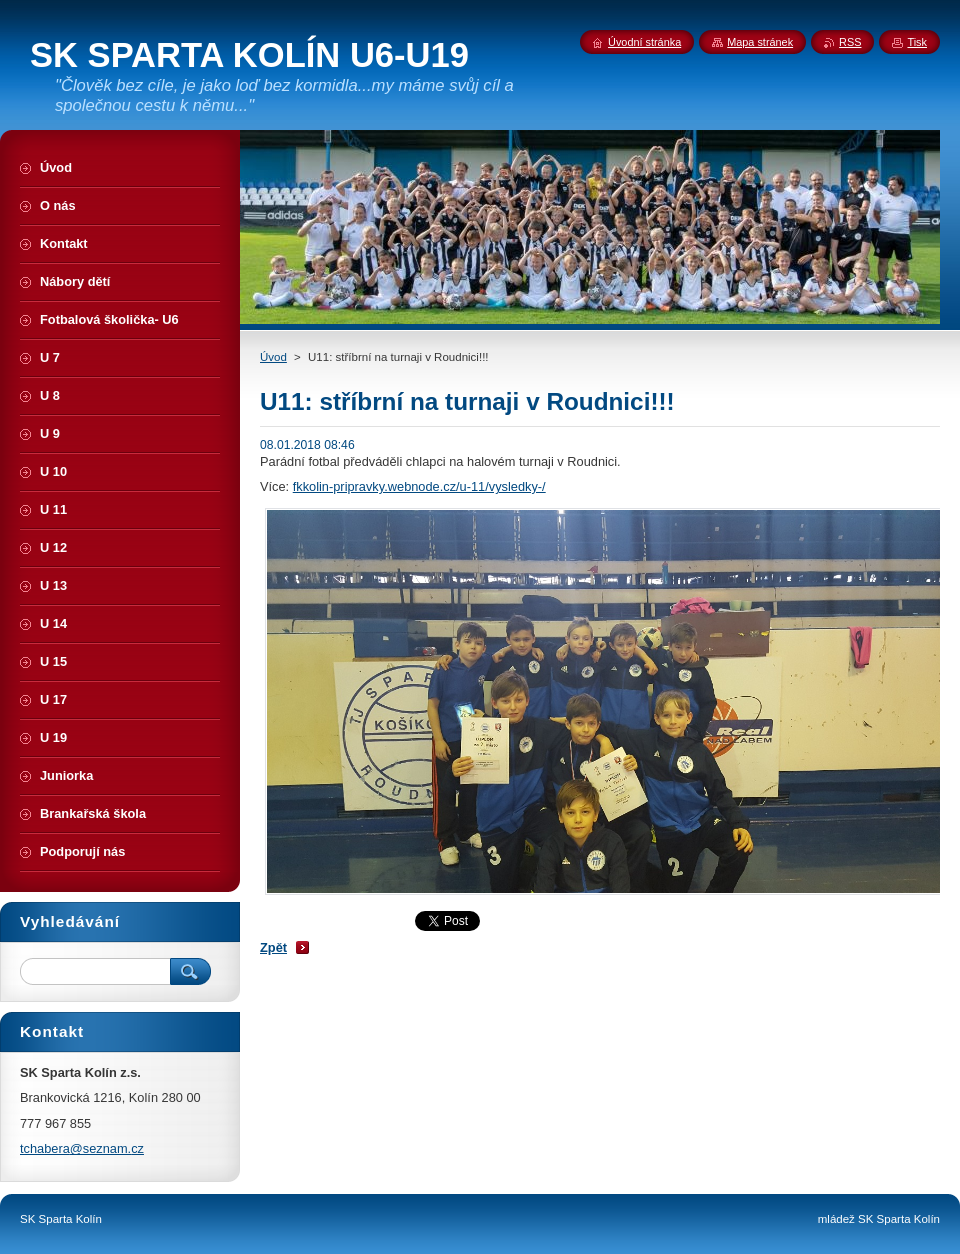 This screenshot has width=960, height=1254. What do you see at coordinates (917, 42) in the screenshot?
I see `Tisk` at bounding box center [917, 42].